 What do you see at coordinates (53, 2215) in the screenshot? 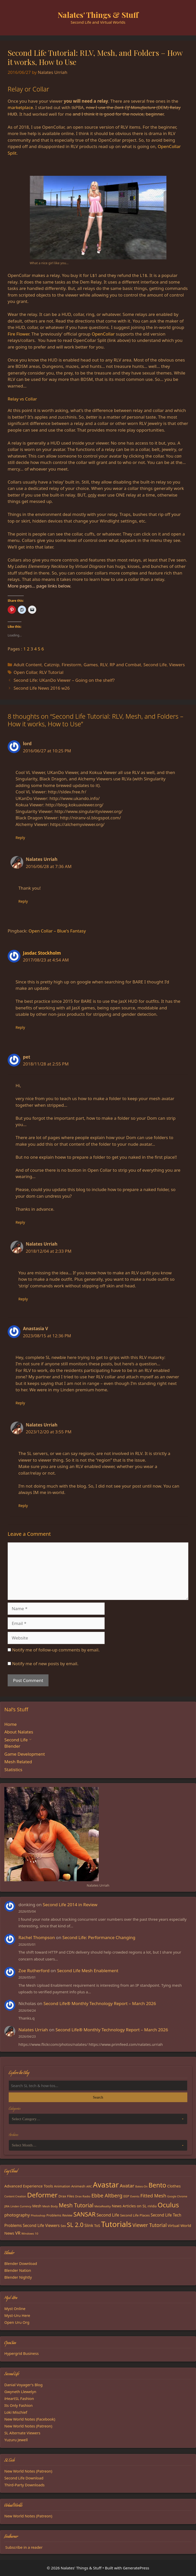
I see `Problems [Problems (18 items)]` at bounding box center [53, 2215].